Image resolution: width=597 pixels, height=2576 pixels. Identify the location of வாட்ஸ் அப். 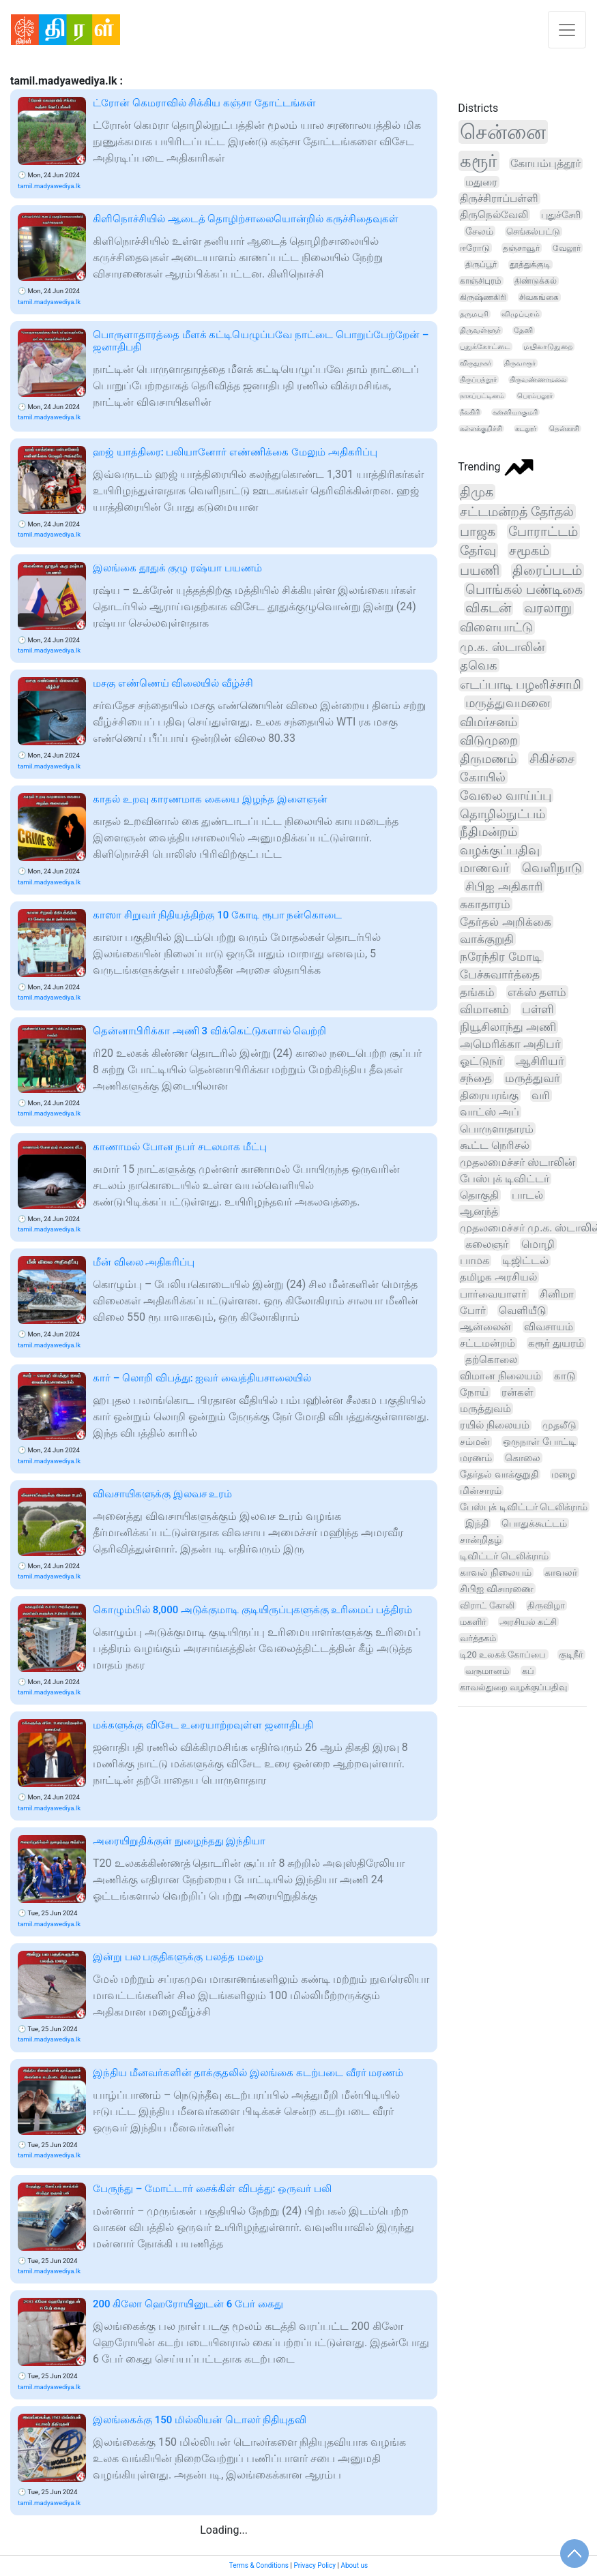
(489, 1111).